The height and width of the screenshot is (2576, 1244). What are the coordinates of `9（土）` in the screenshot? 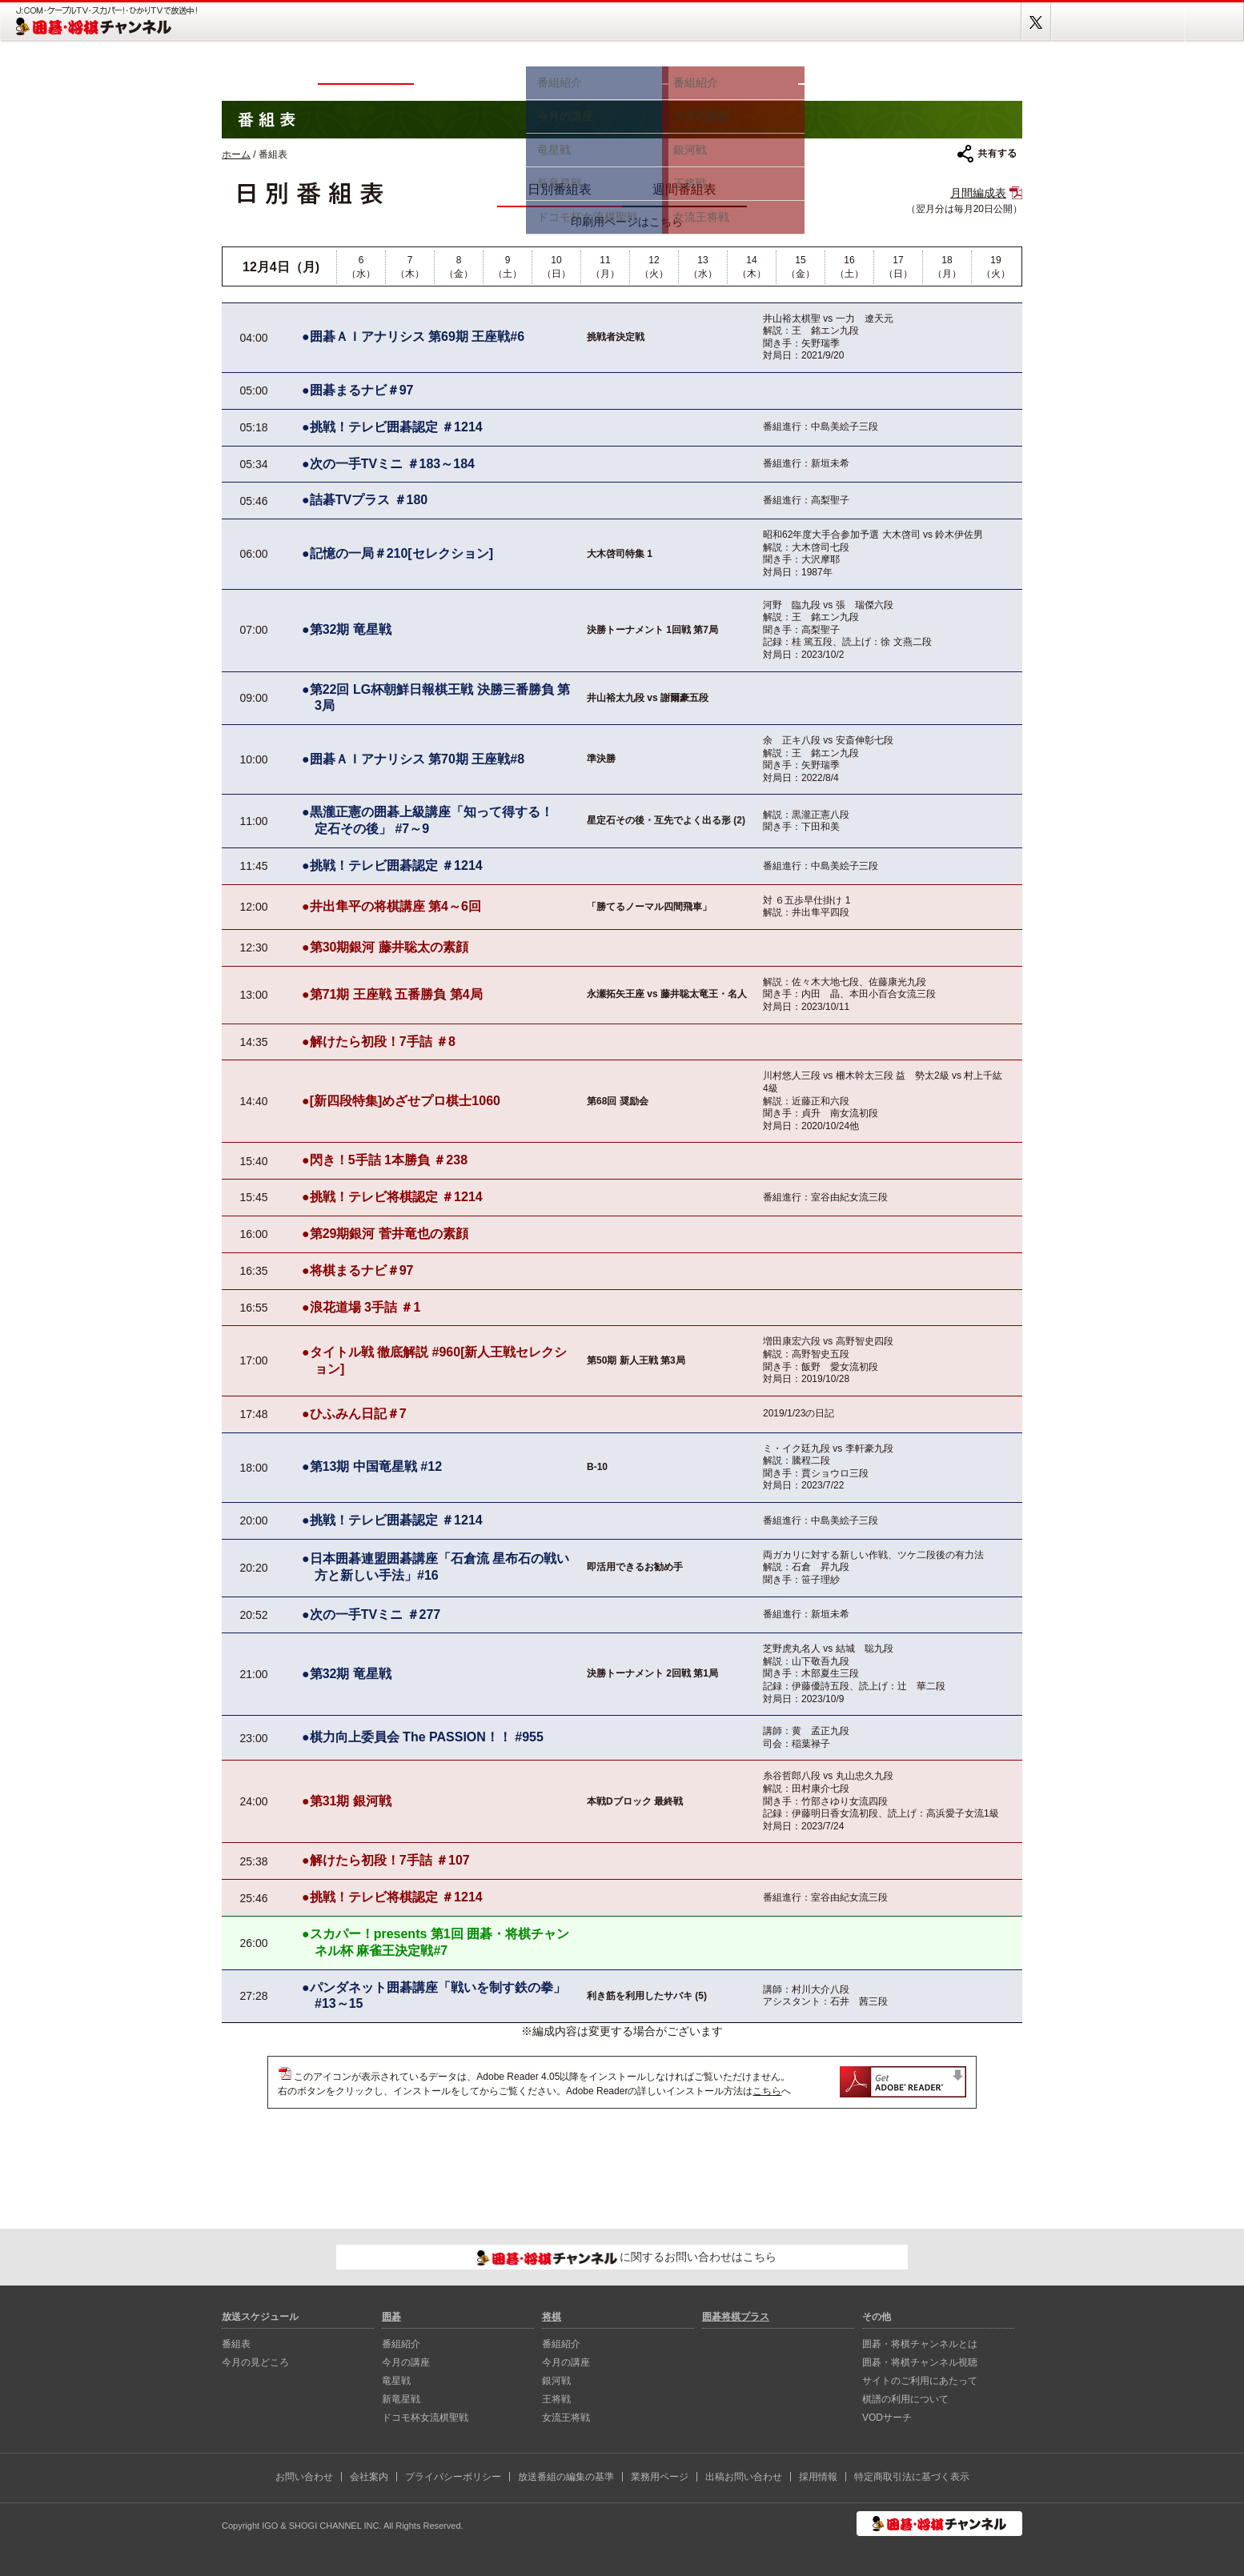 It's located at (507, 266).